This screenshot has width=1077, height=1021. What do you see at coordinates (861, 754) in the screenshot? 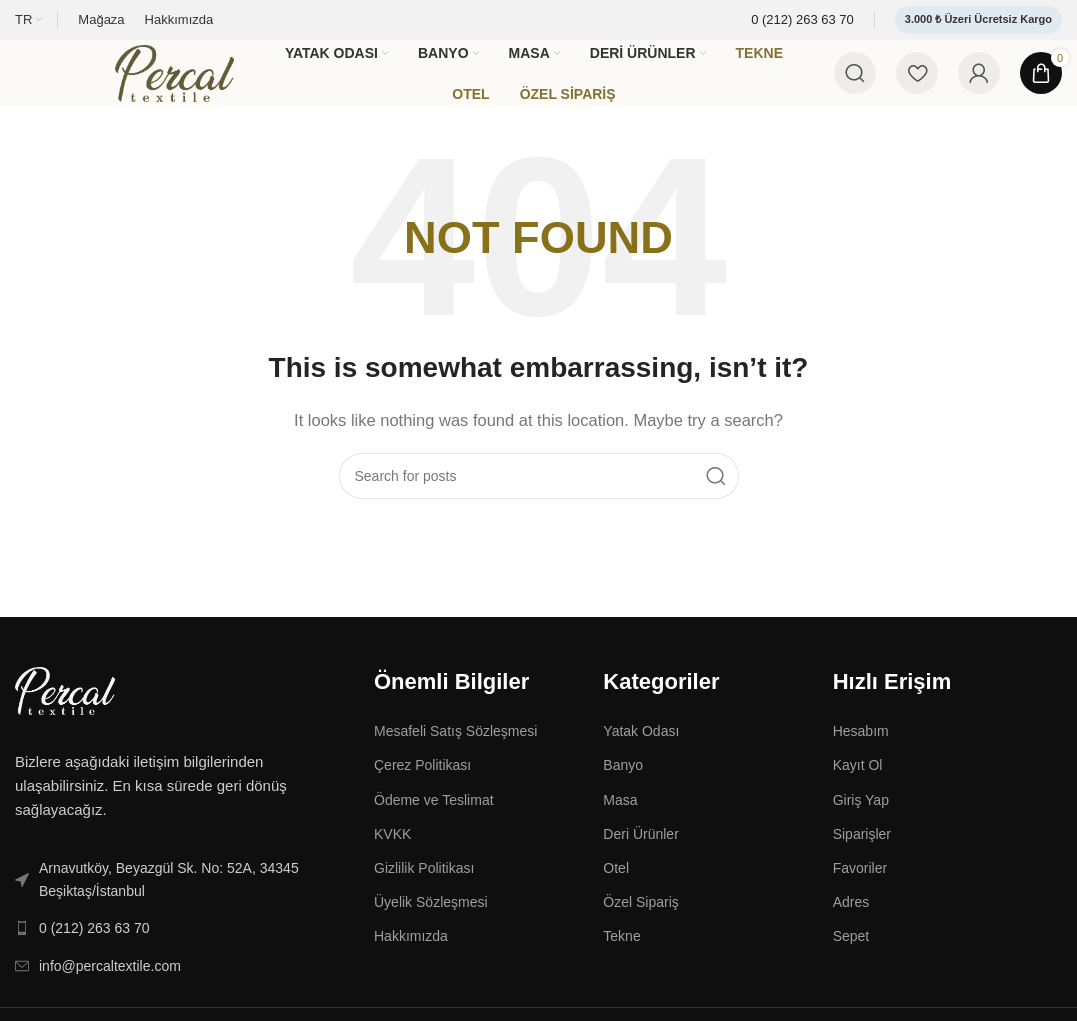
I see `Hesabım` at bounding box center [861, 754].